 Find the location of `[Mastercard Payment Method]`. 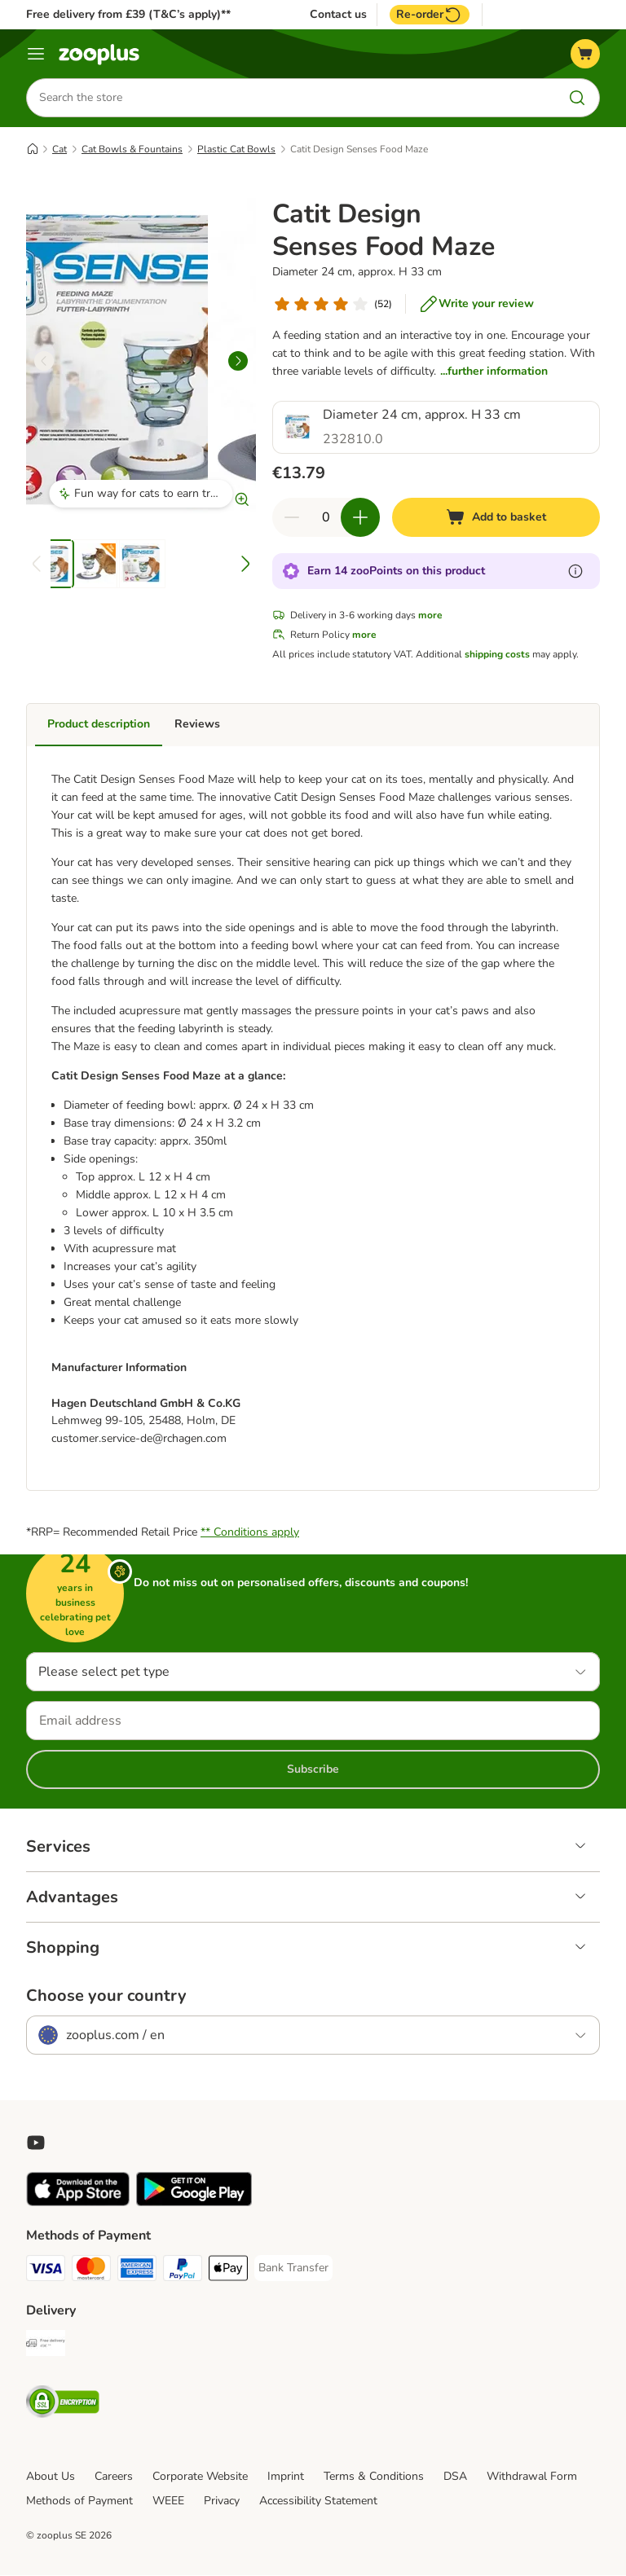

[Mastercard Payment Method] is located at coordinates (91, 2272).